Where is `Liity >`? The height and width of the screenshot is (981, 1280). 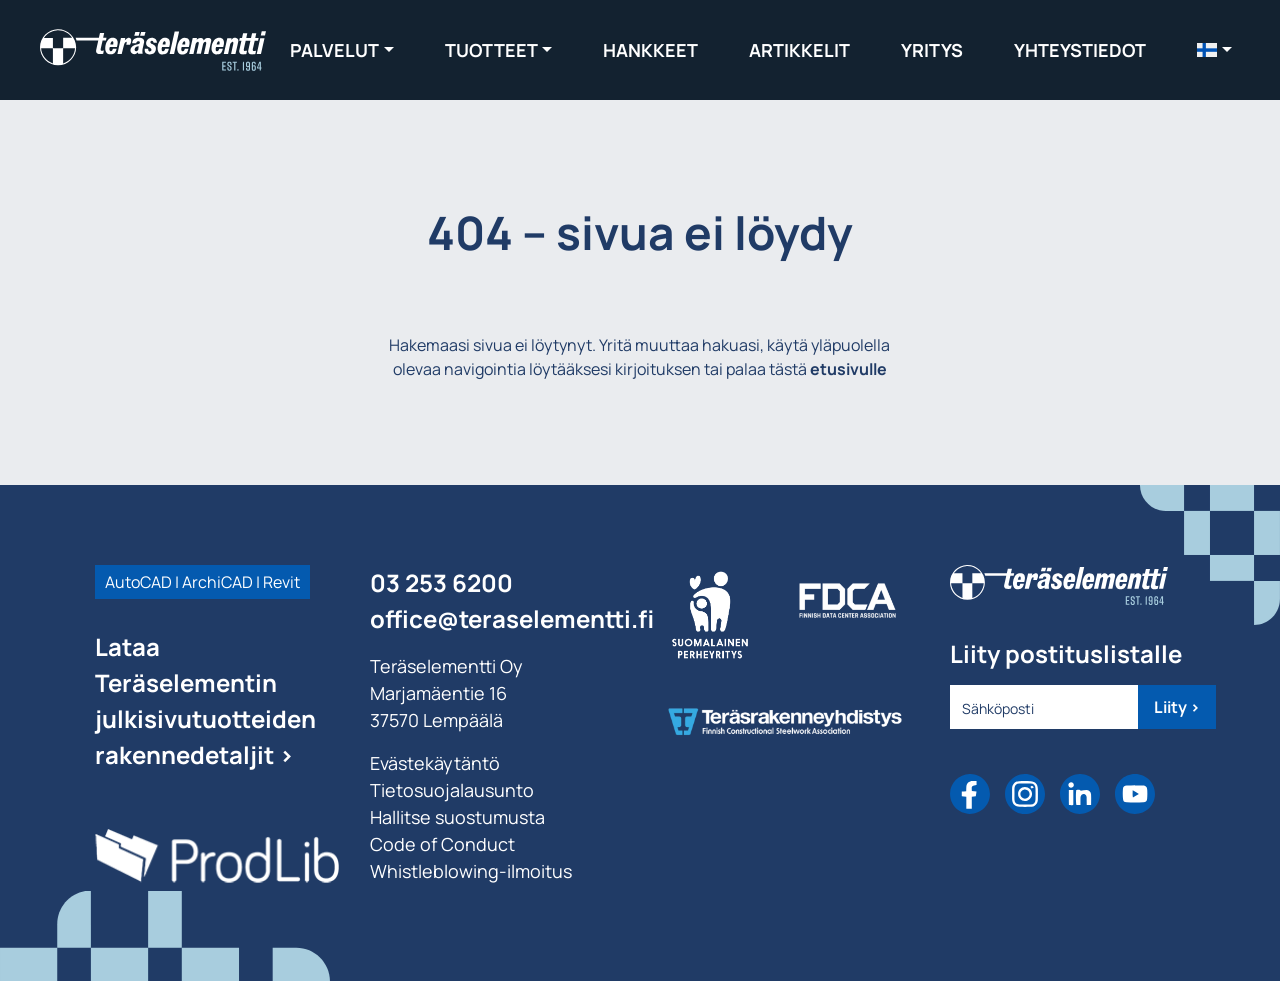
Liity > is located at coordinates (1177, 707).